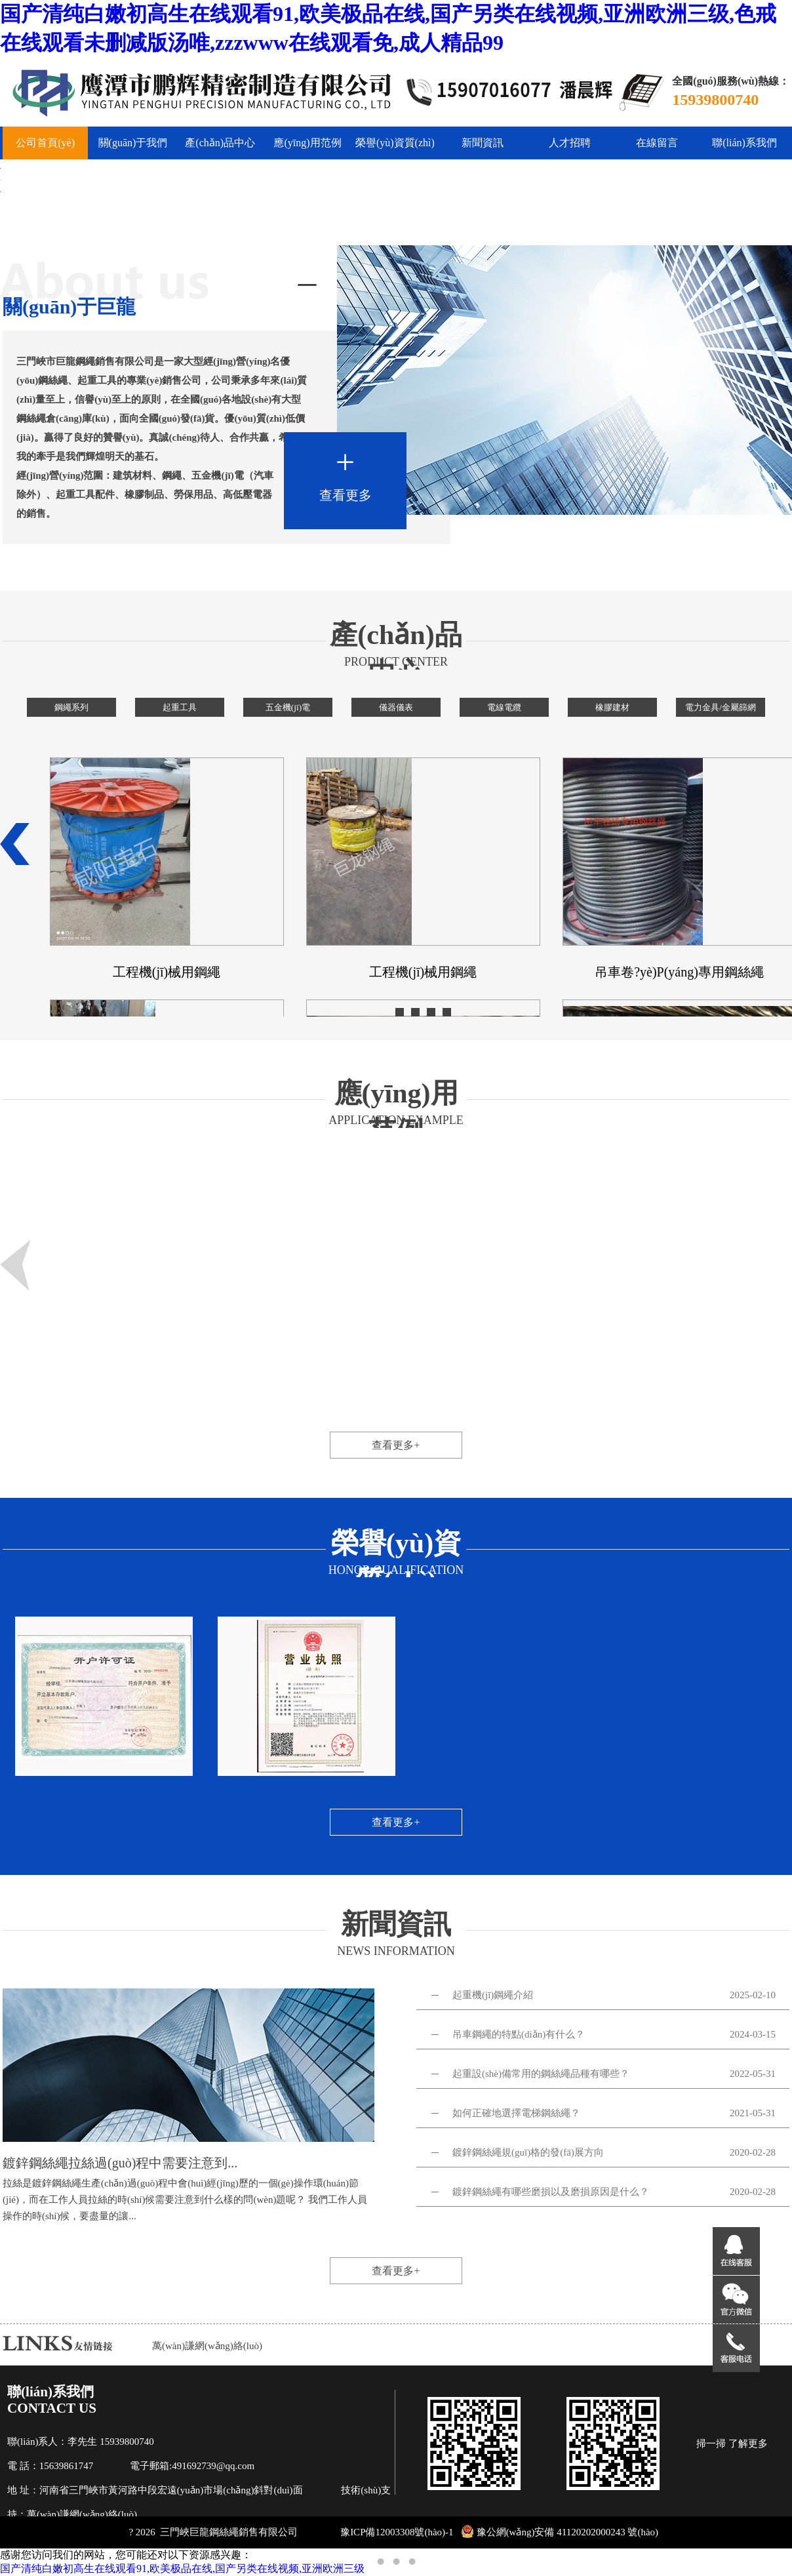  What do you see at coordinates (612, 707) in the screenshot?
I see `橡膠建材` at bounding box center [612, 707].